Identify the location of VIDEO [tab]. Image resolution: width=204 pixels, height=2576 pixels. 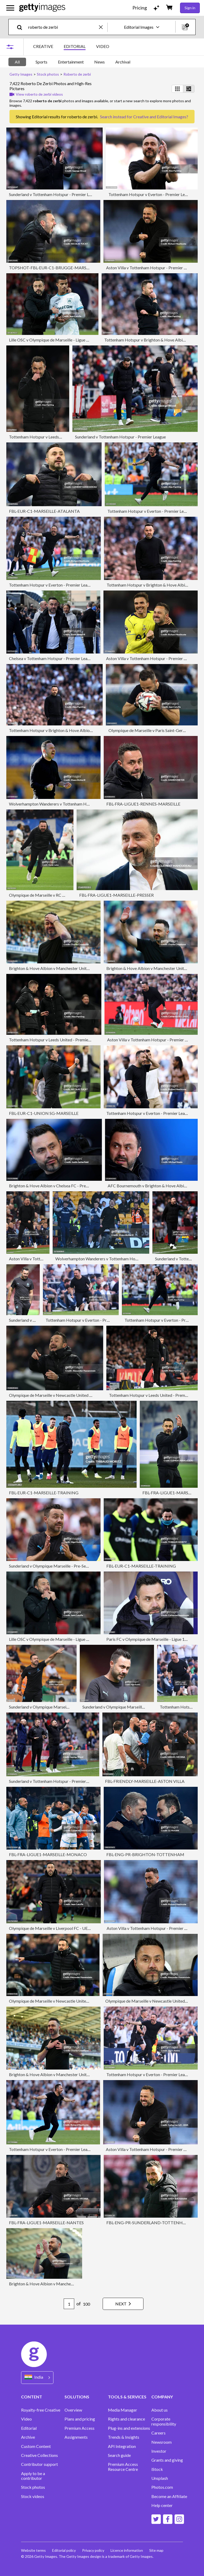
(102, 46).